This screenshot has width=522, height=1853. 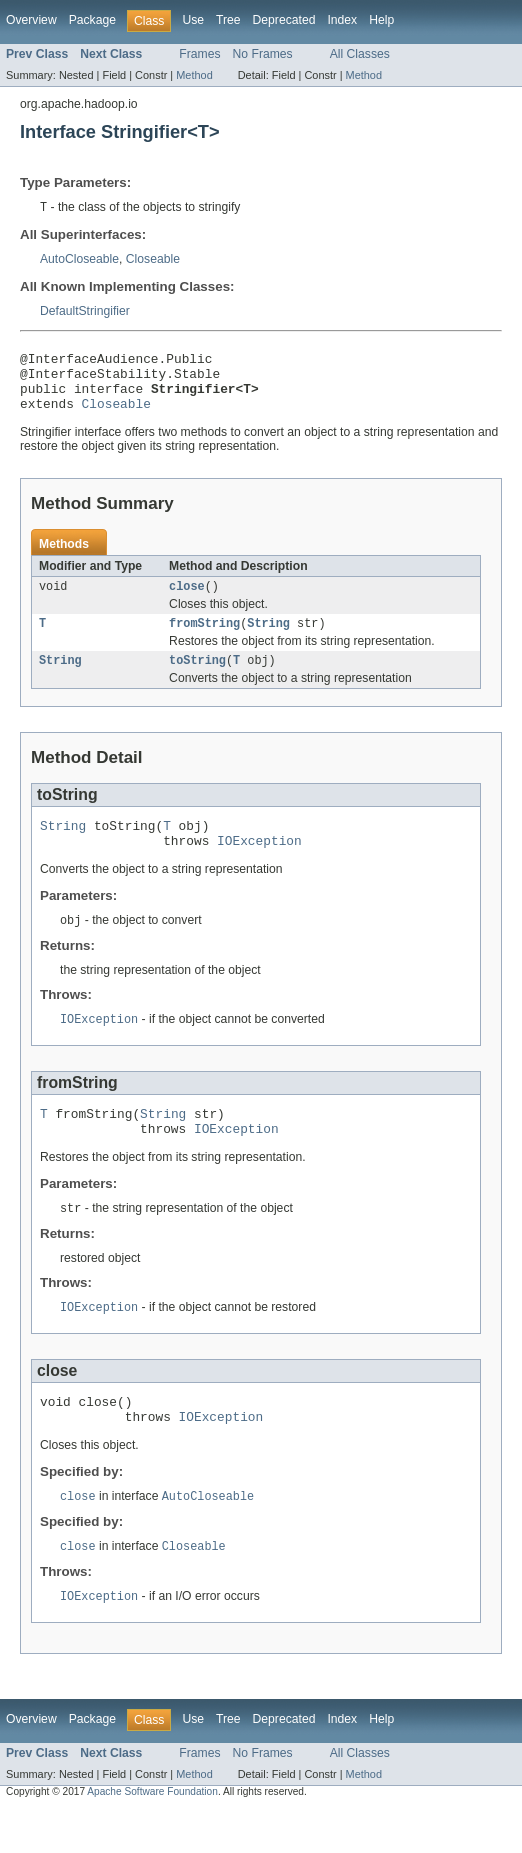 What do you see at coordinates (197, 679) in the screenshot?
I see `toString` at bounding box center [197, 679].